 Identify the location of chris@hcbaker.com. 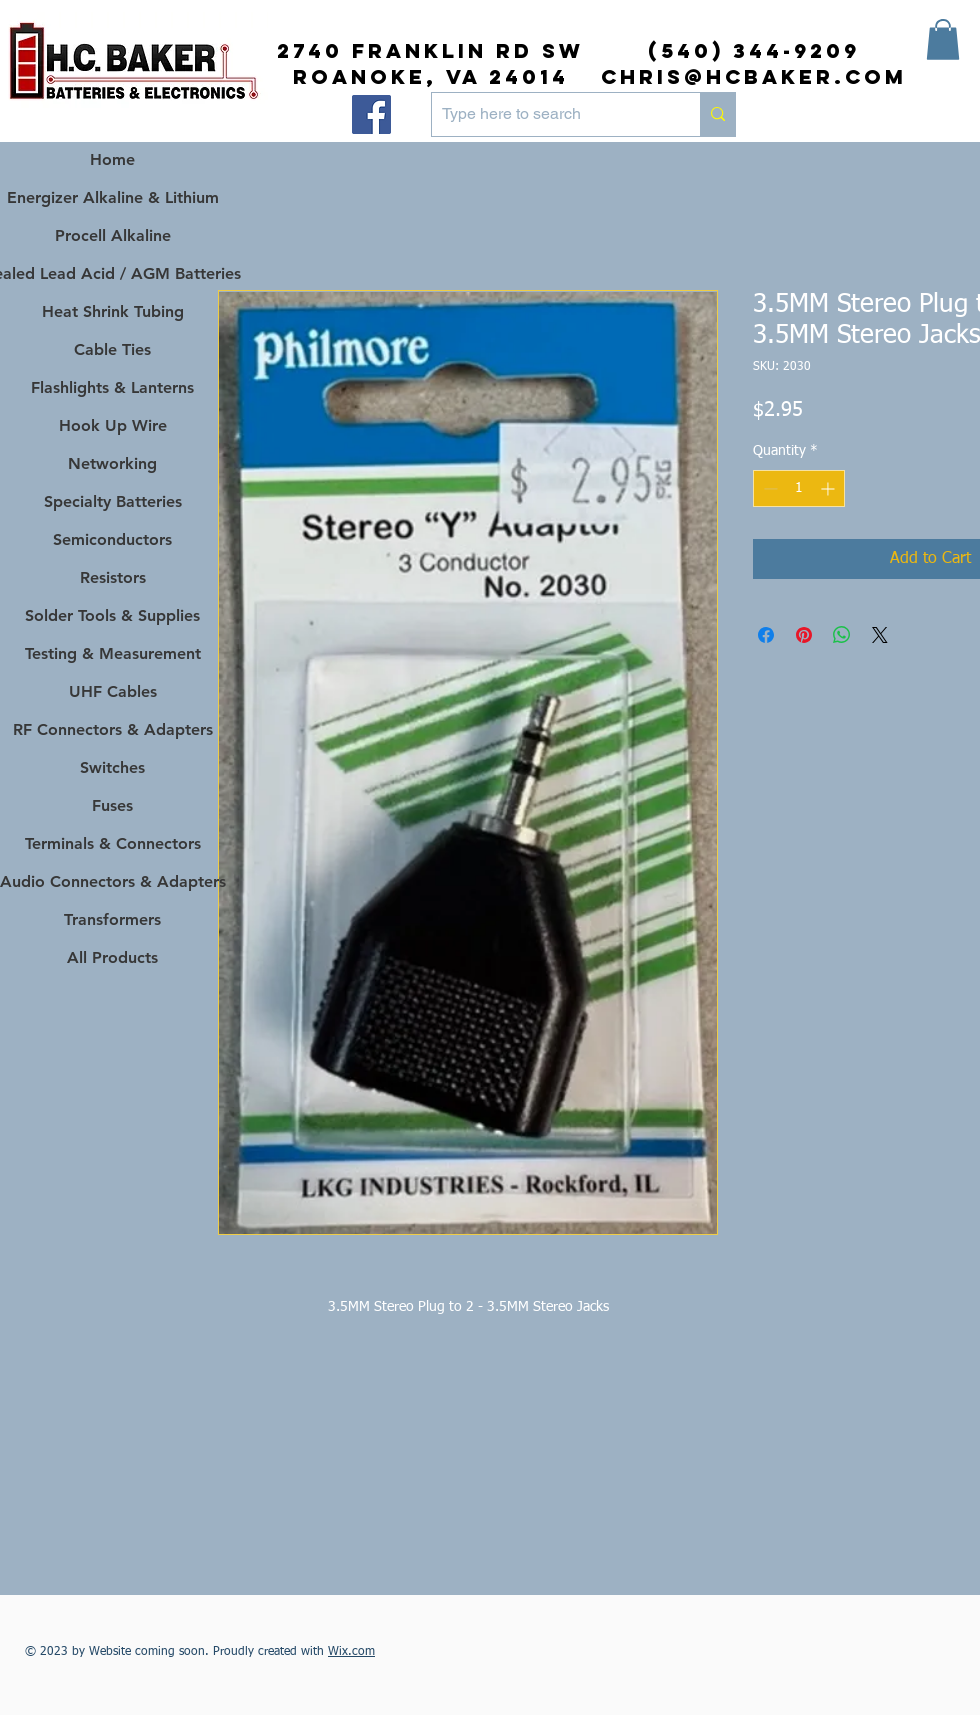
(754, 76).